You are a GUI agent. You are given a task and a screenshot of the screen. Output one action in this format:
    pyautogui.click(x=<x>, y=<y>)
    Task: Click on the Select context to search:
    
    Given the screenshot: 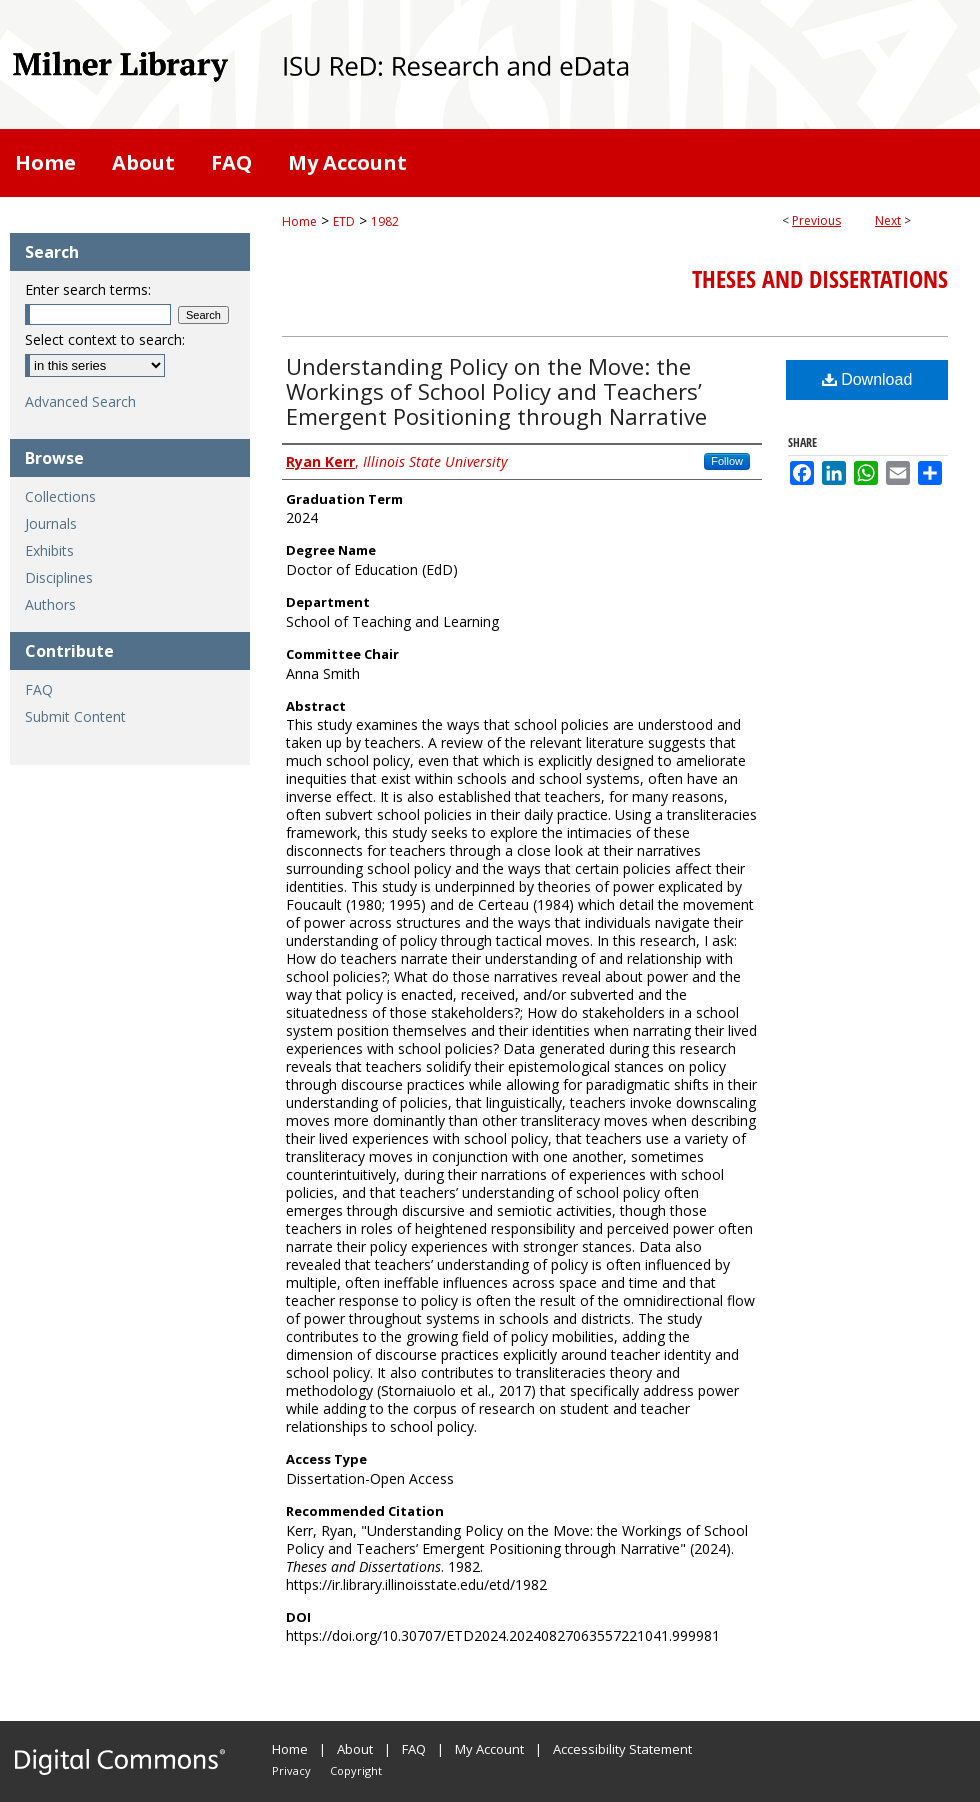 What is the action you would take?
    pyautogui.click(x=105, y=339)
    